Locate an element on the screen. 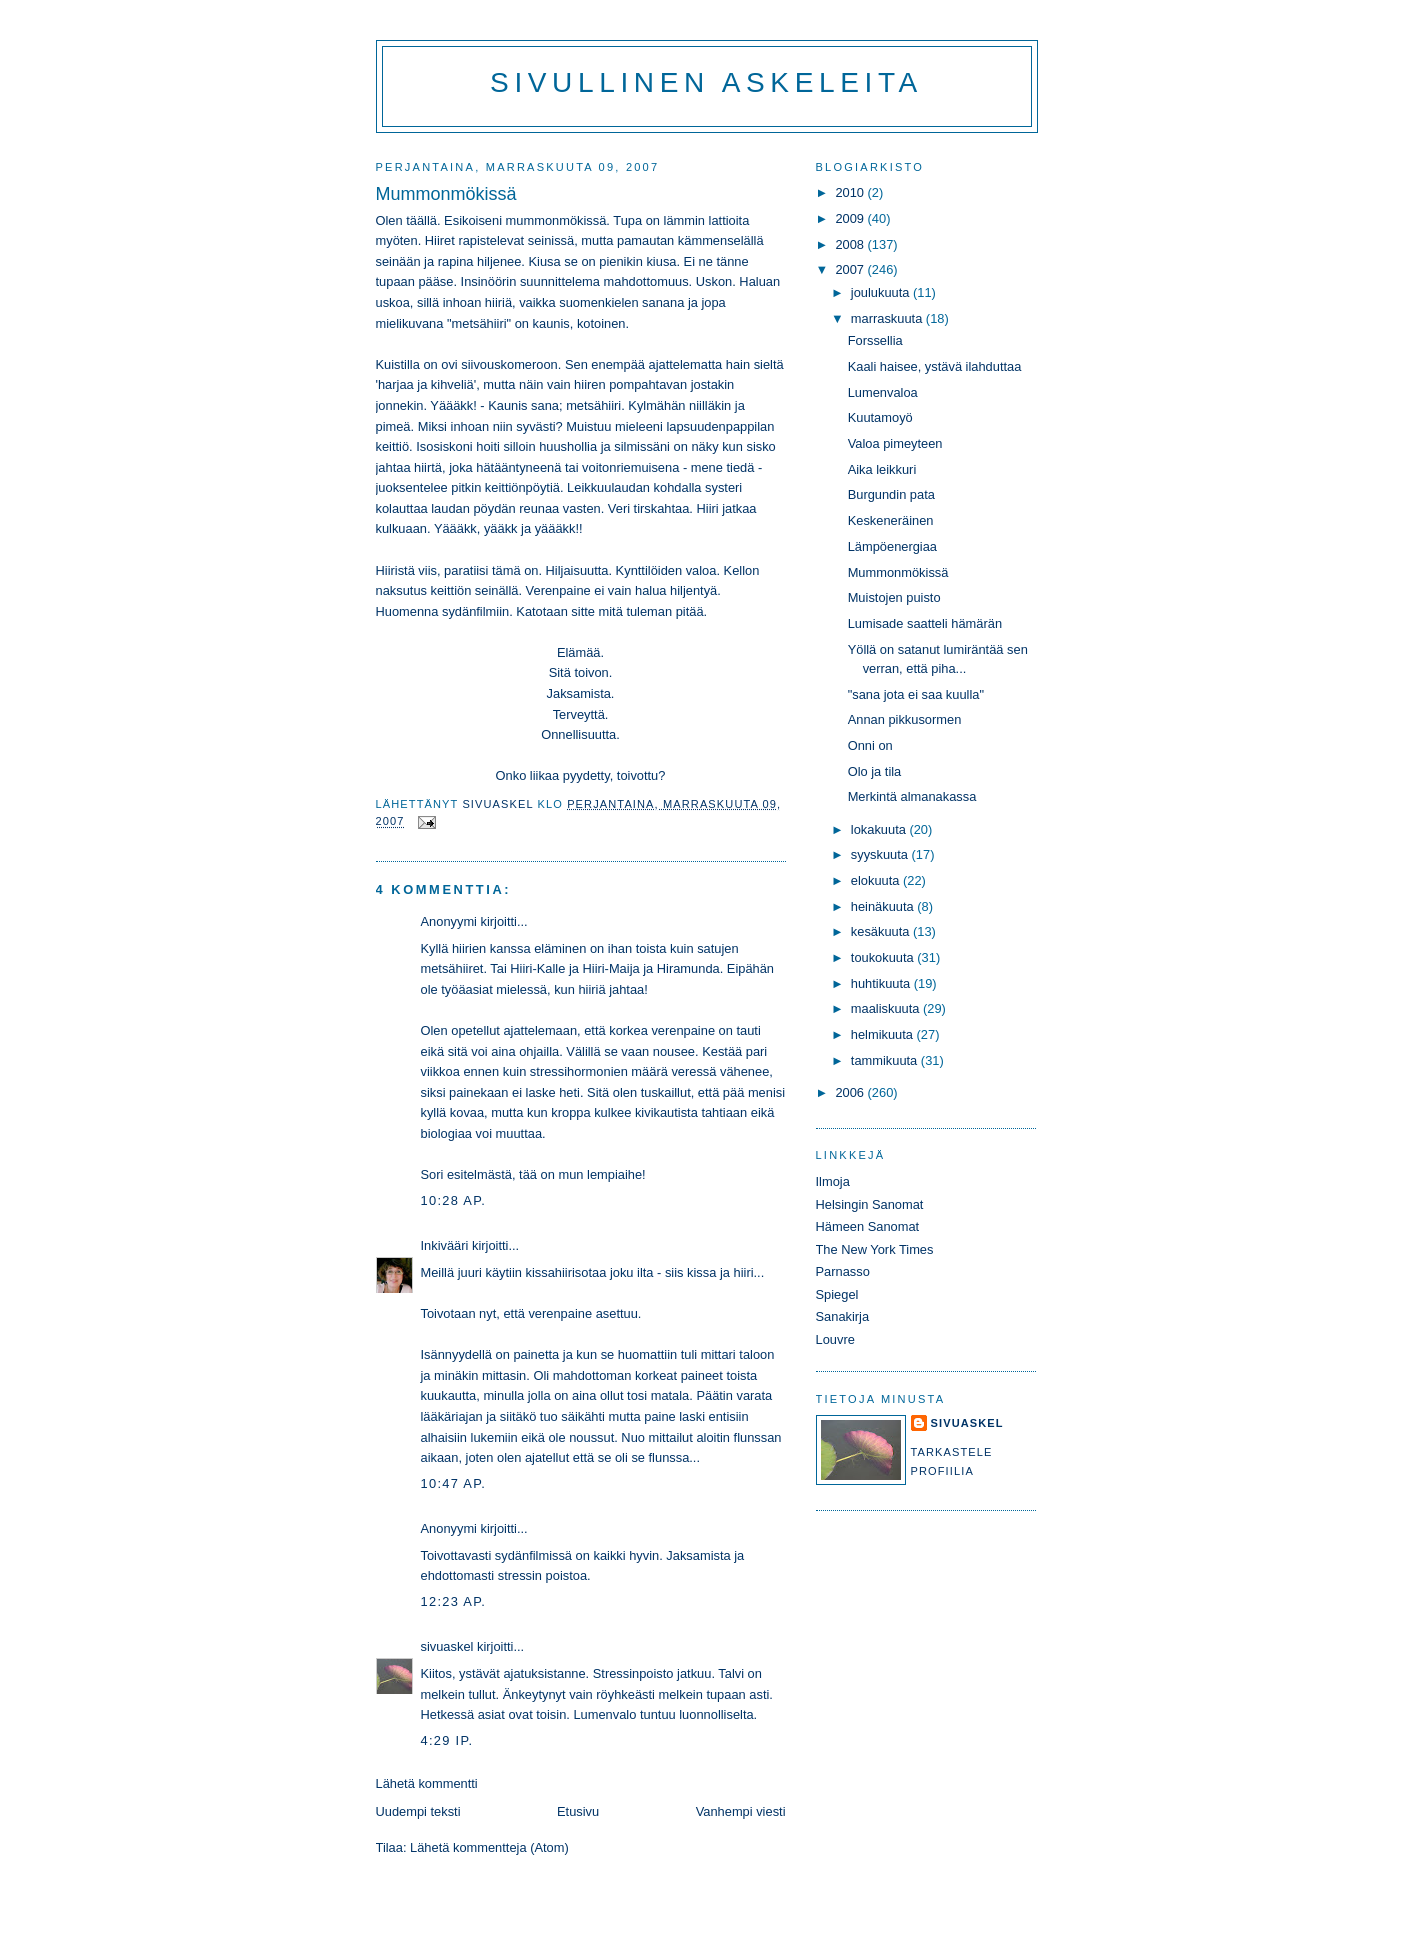  Kaali haisee, ystävä ilahduttaa is located at coordinates (935, 366).